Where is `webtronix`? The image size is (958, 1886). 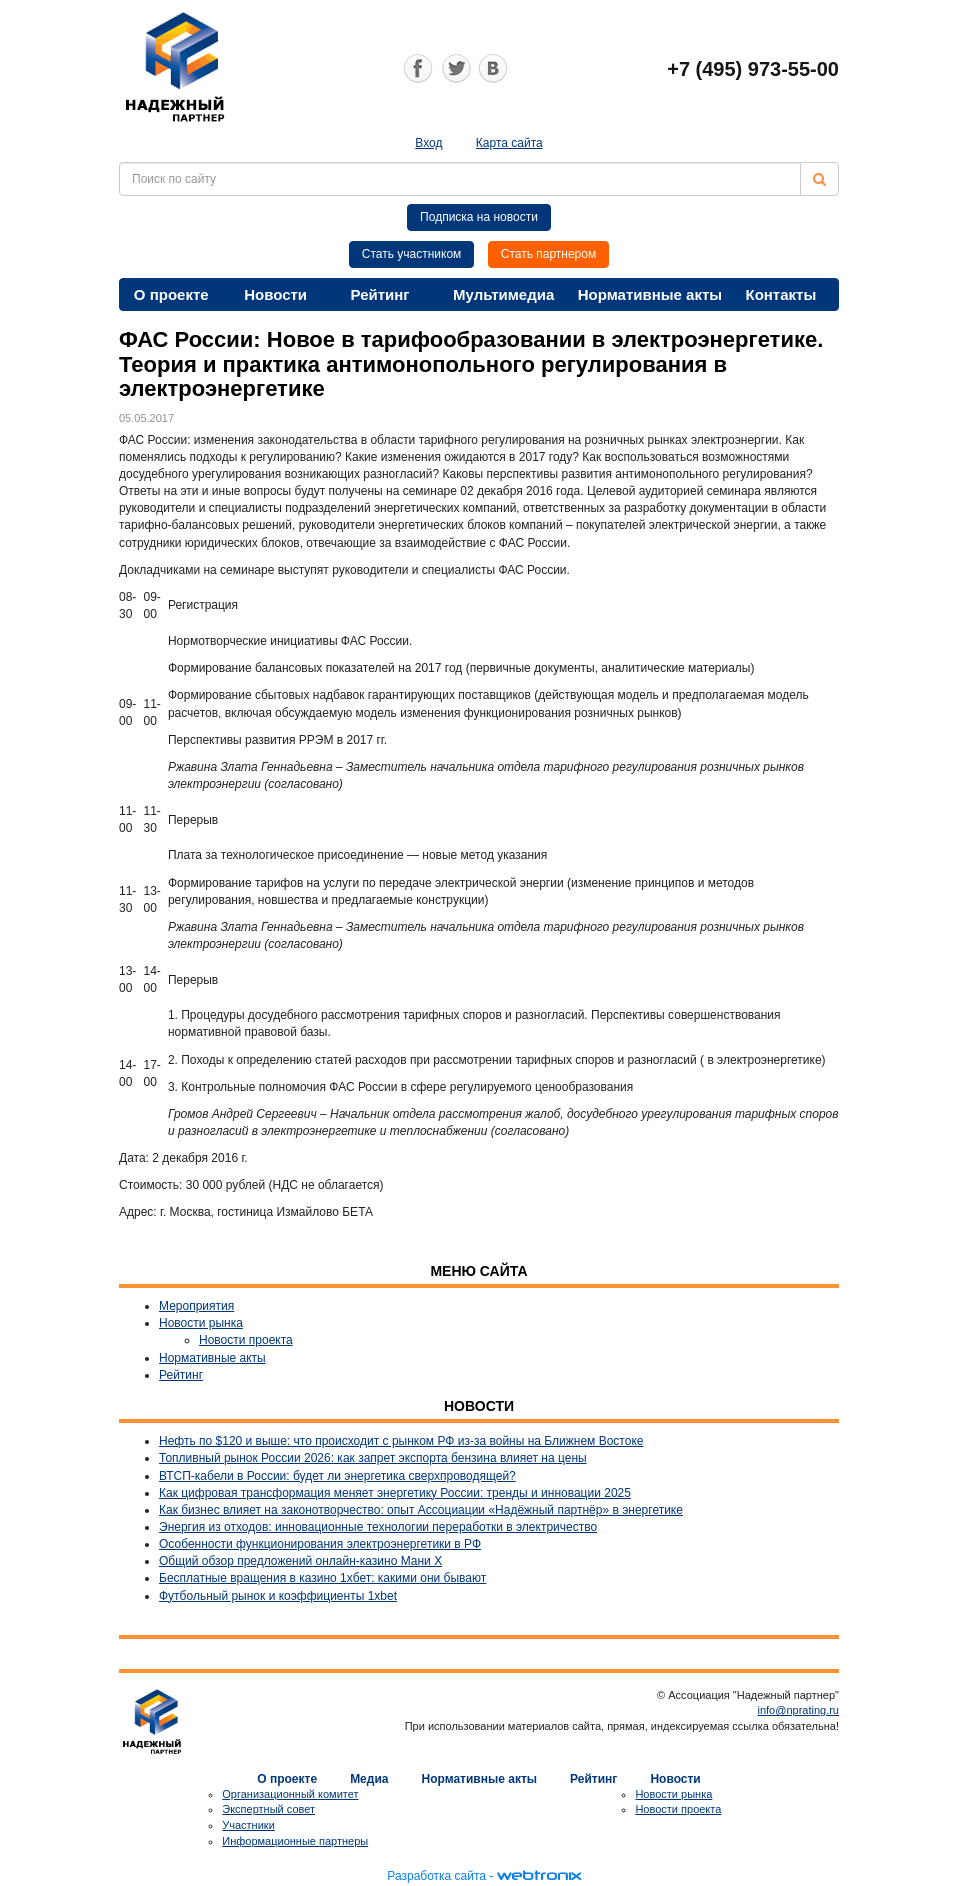 webtronix is located at coordinates (539, 1876).